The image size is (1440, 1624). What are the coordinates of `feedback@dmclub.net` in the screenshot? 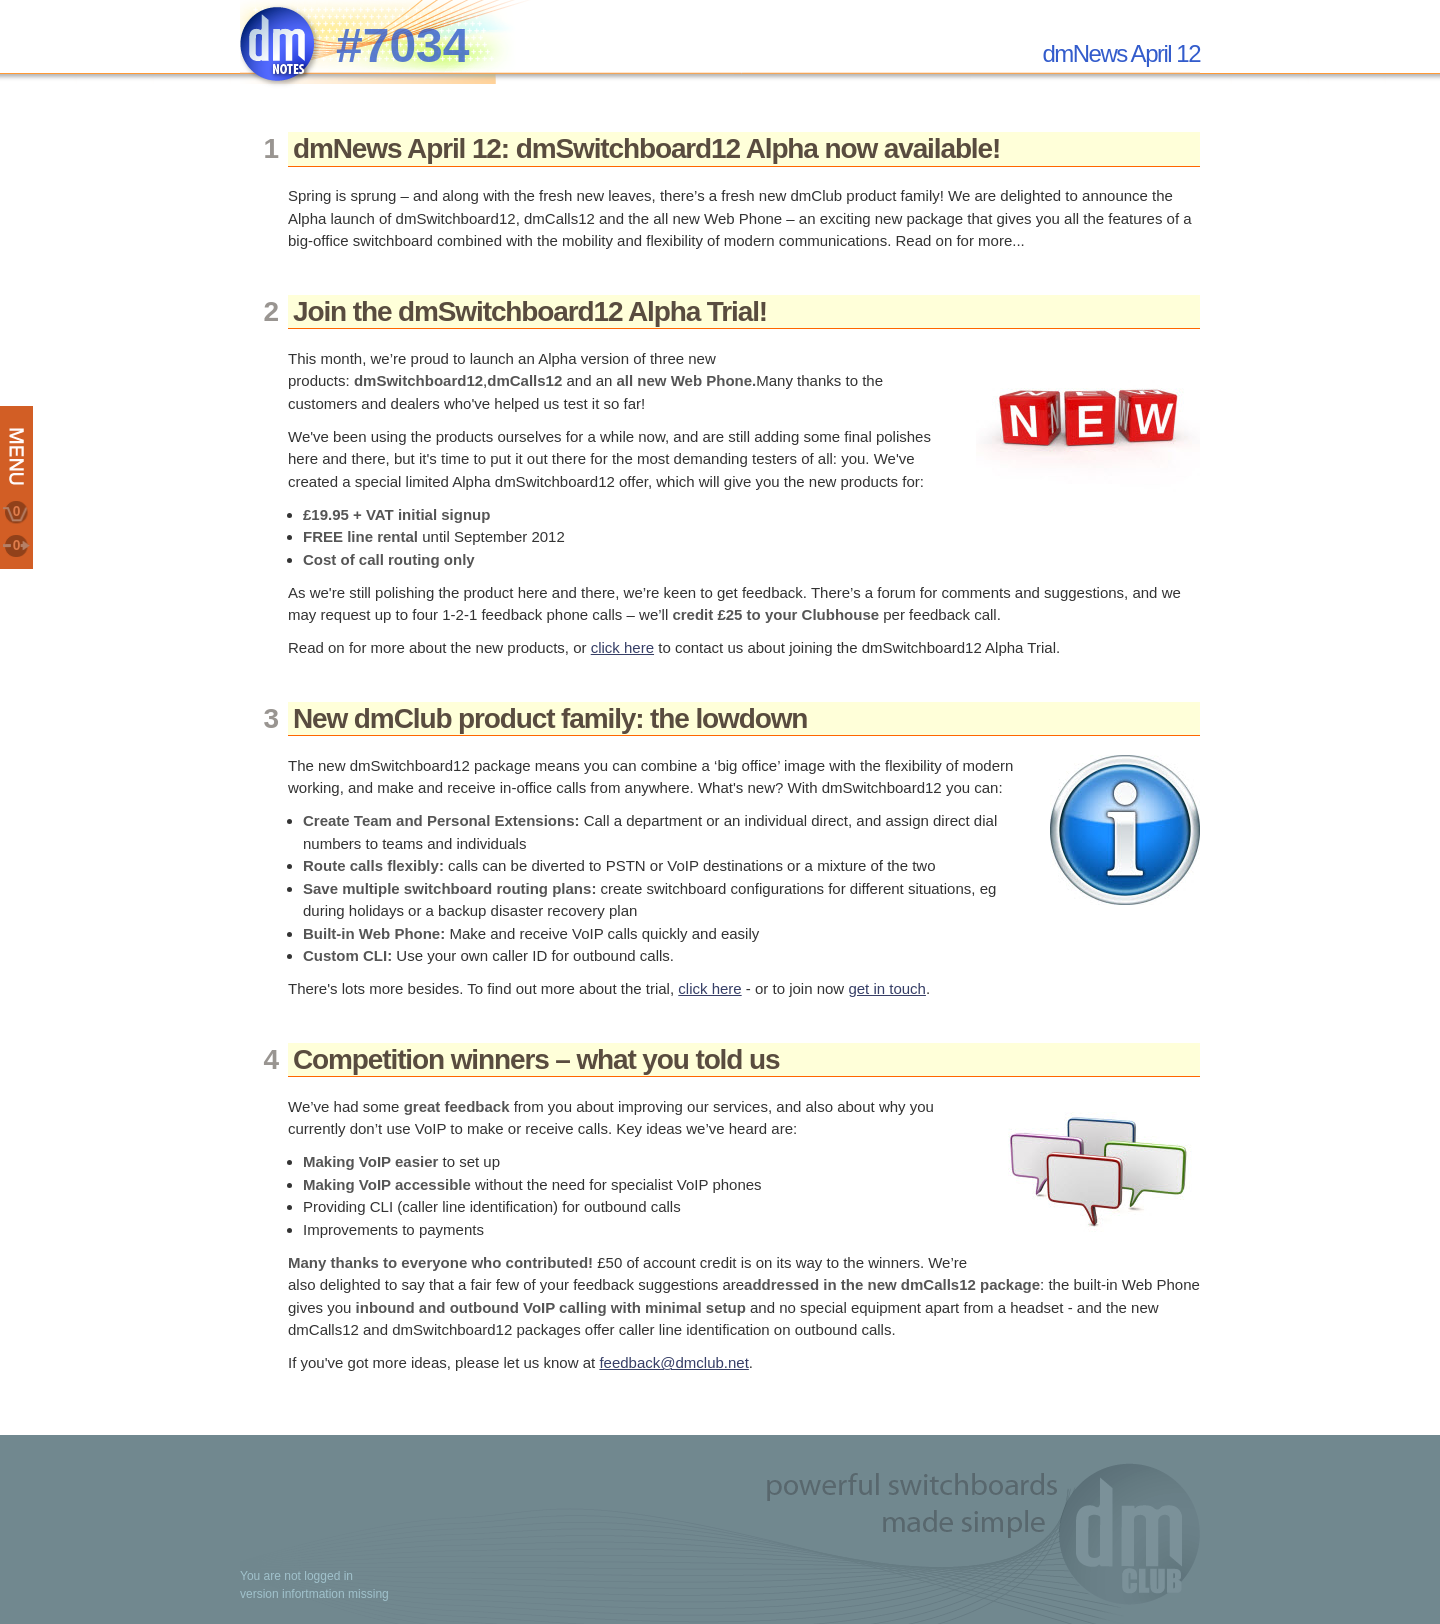 It's located at (673, 1362).